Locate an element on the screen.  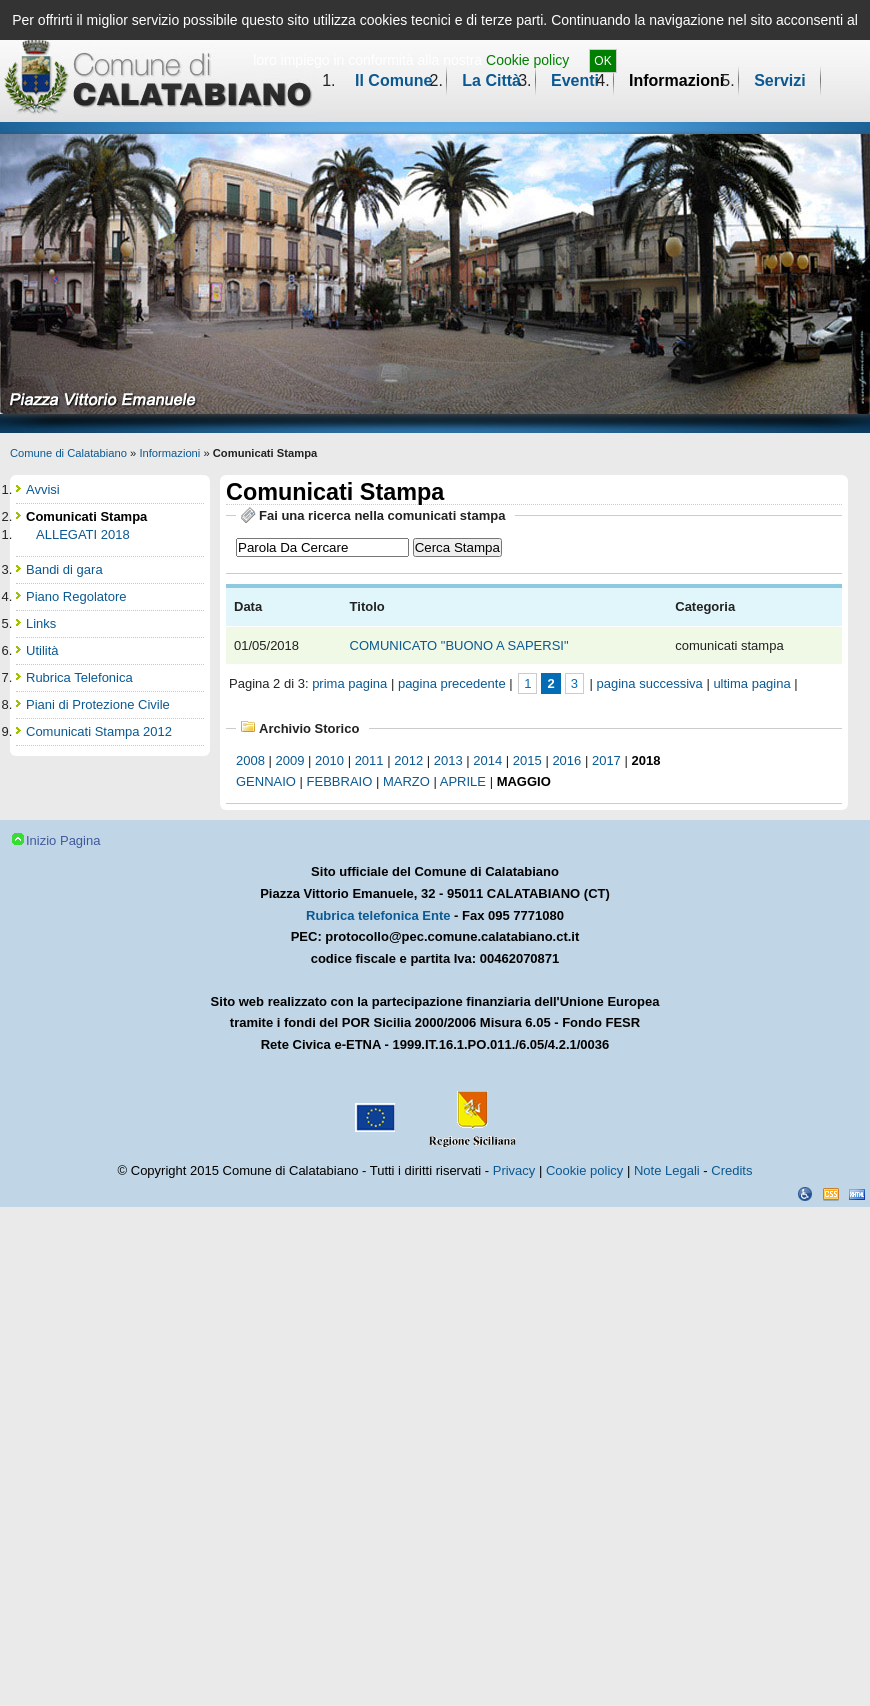
gennaio is located at coordinates (266, 781).